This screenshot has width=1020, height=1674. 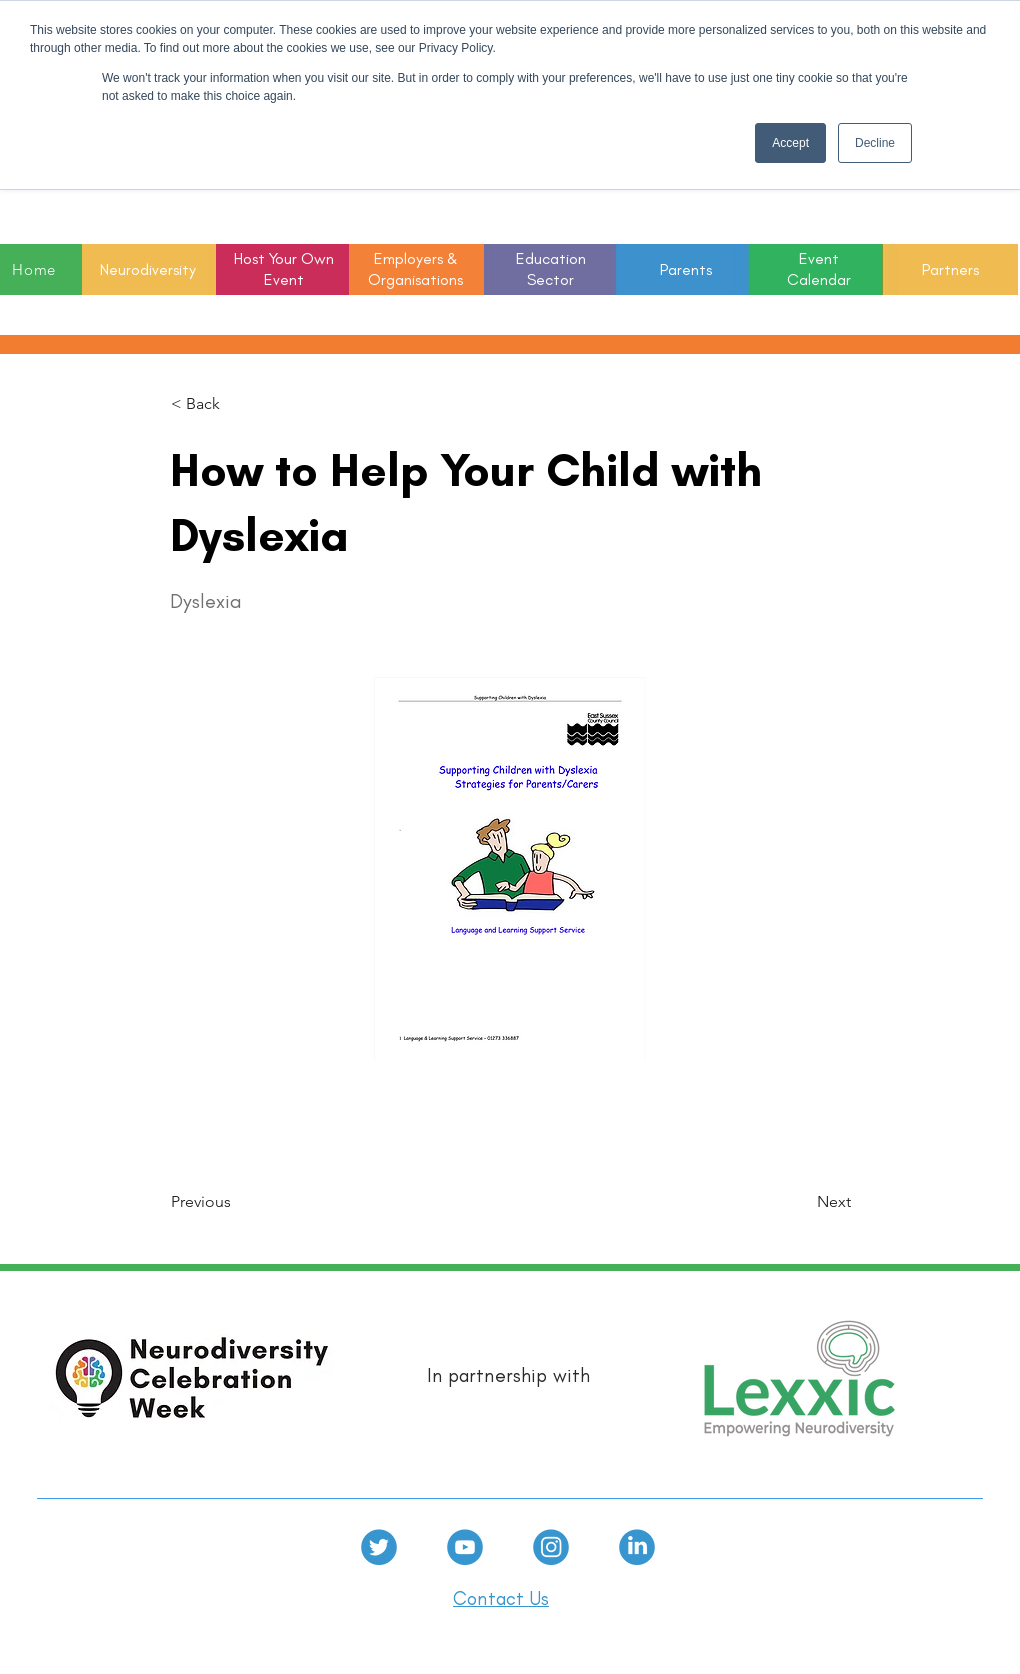 What do you see at coordinates (637, 1547) in the screenshot?
I see `[linkedin]` at bounding box center [637, 1547].